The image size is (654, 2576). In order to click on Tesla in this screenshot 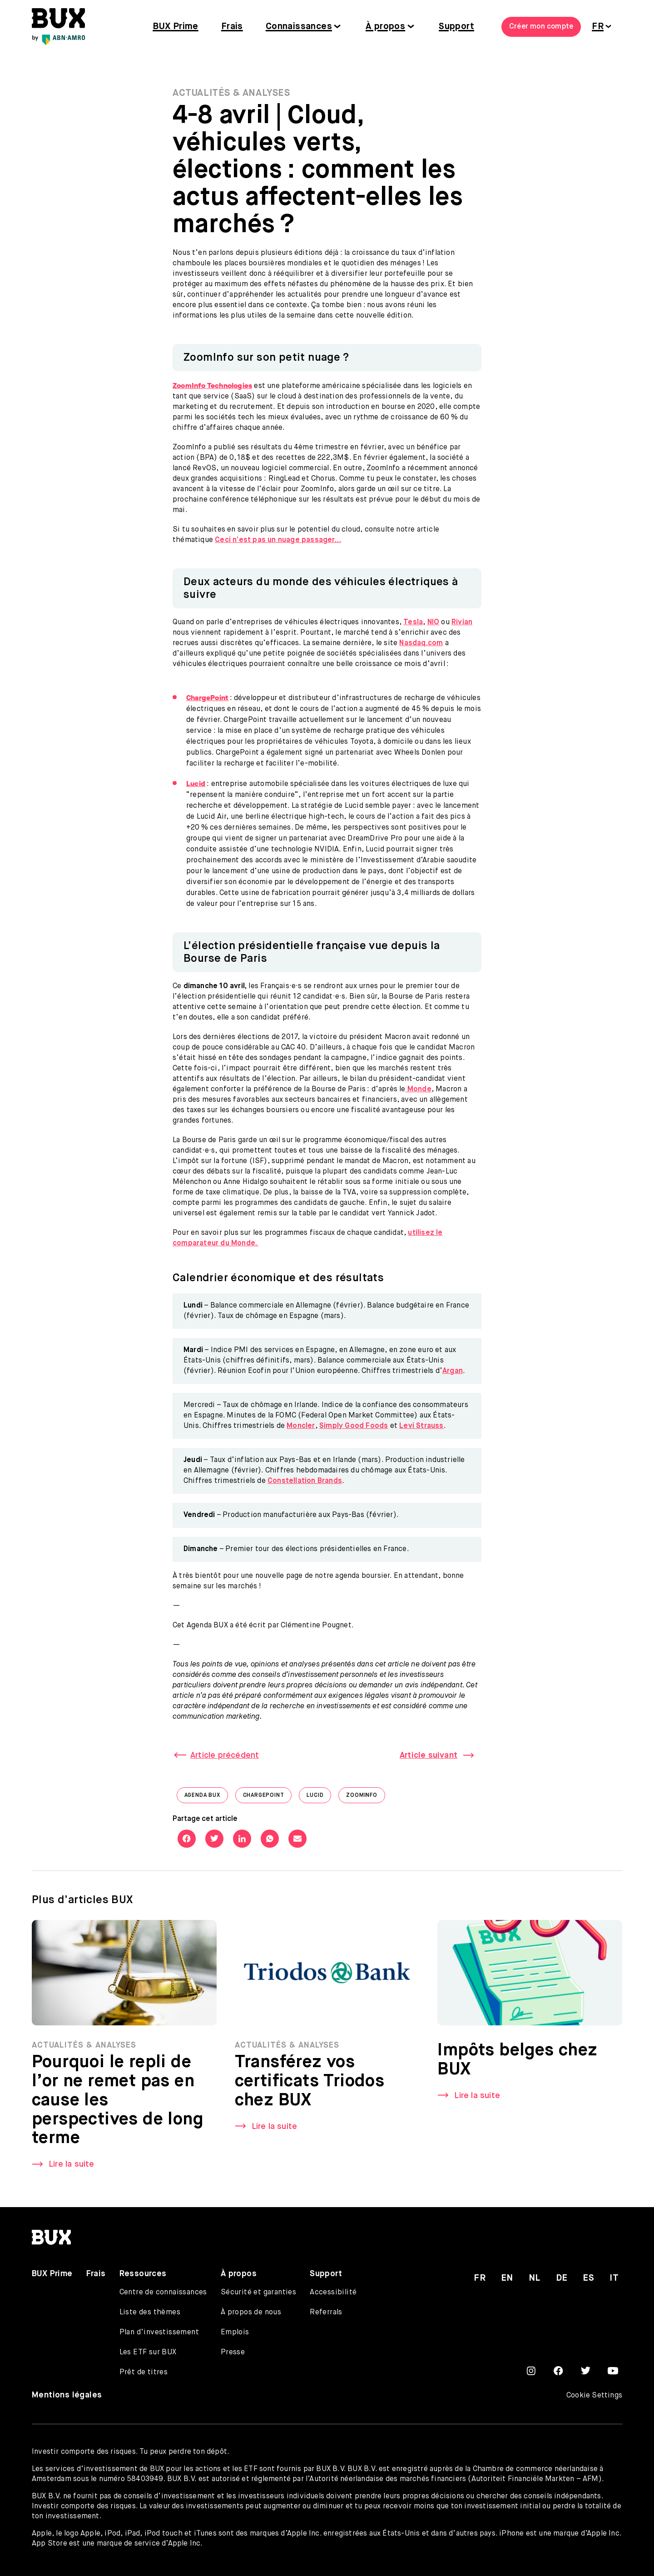, I will do `click(413, 622)`.